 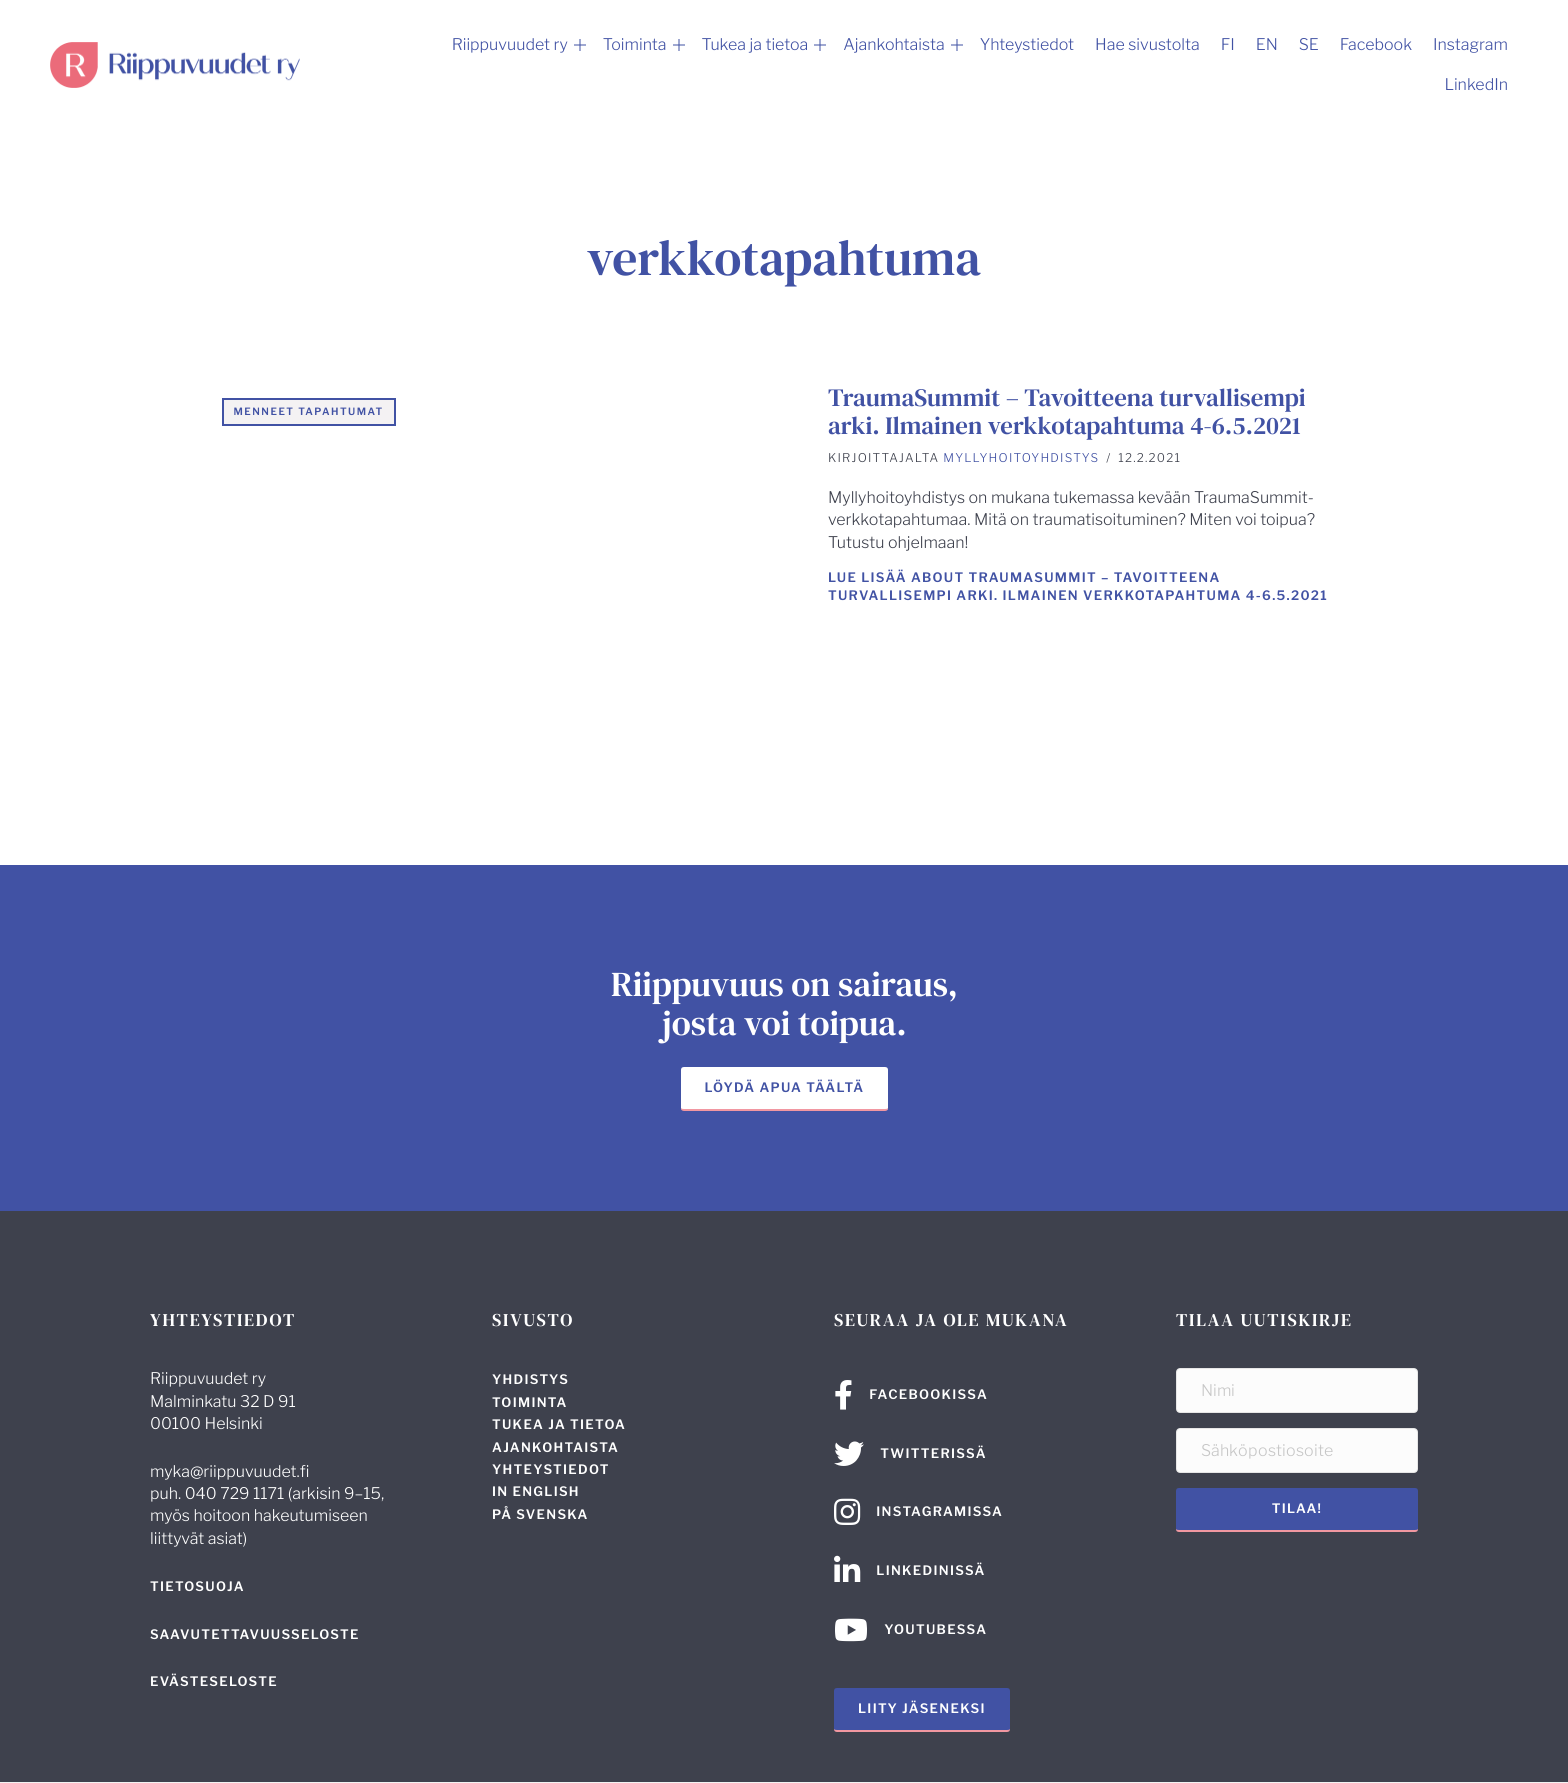 I want to click on Evästeseloste, so click(x=214, y=1682).